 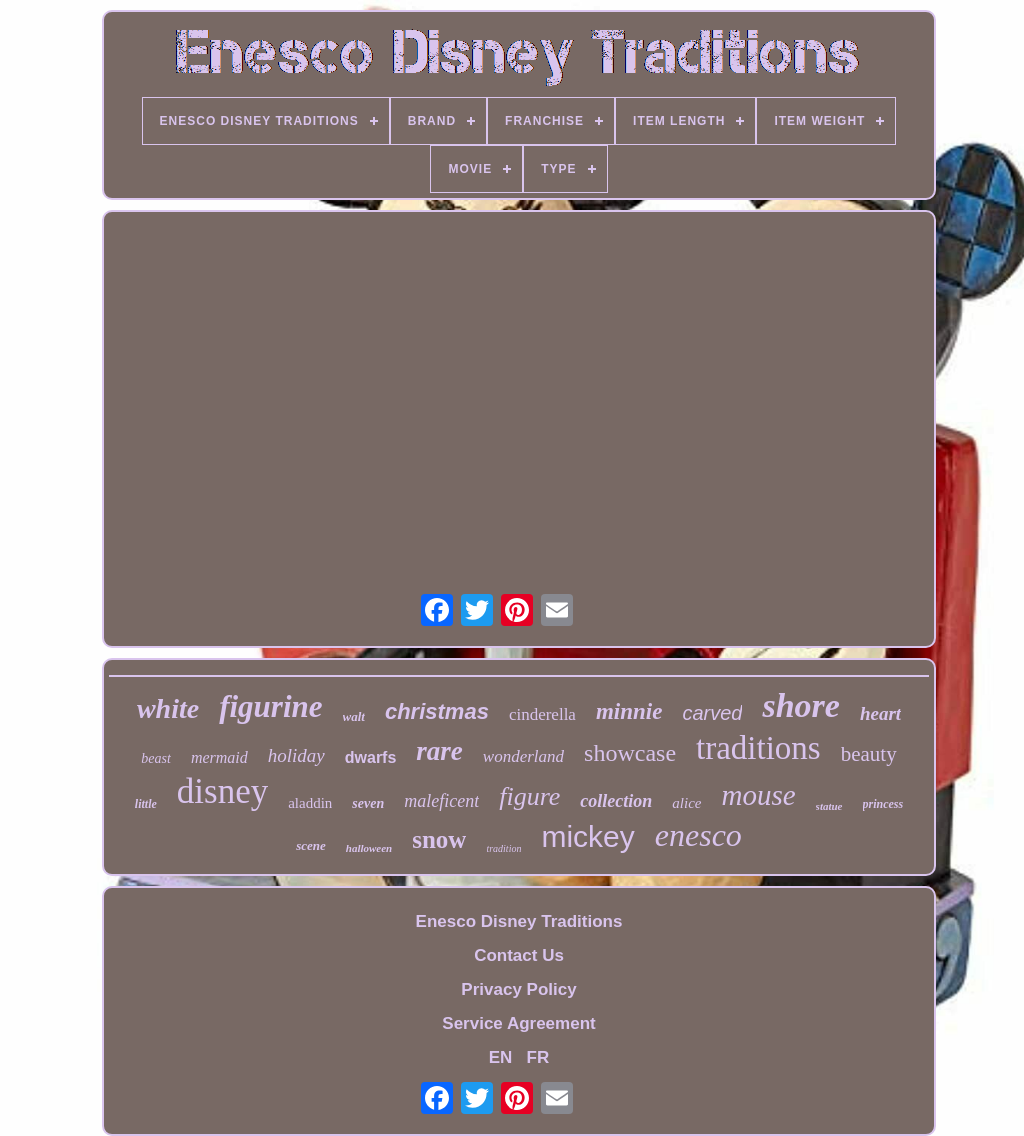 I want to click on heart, so click(x=880, y=713).